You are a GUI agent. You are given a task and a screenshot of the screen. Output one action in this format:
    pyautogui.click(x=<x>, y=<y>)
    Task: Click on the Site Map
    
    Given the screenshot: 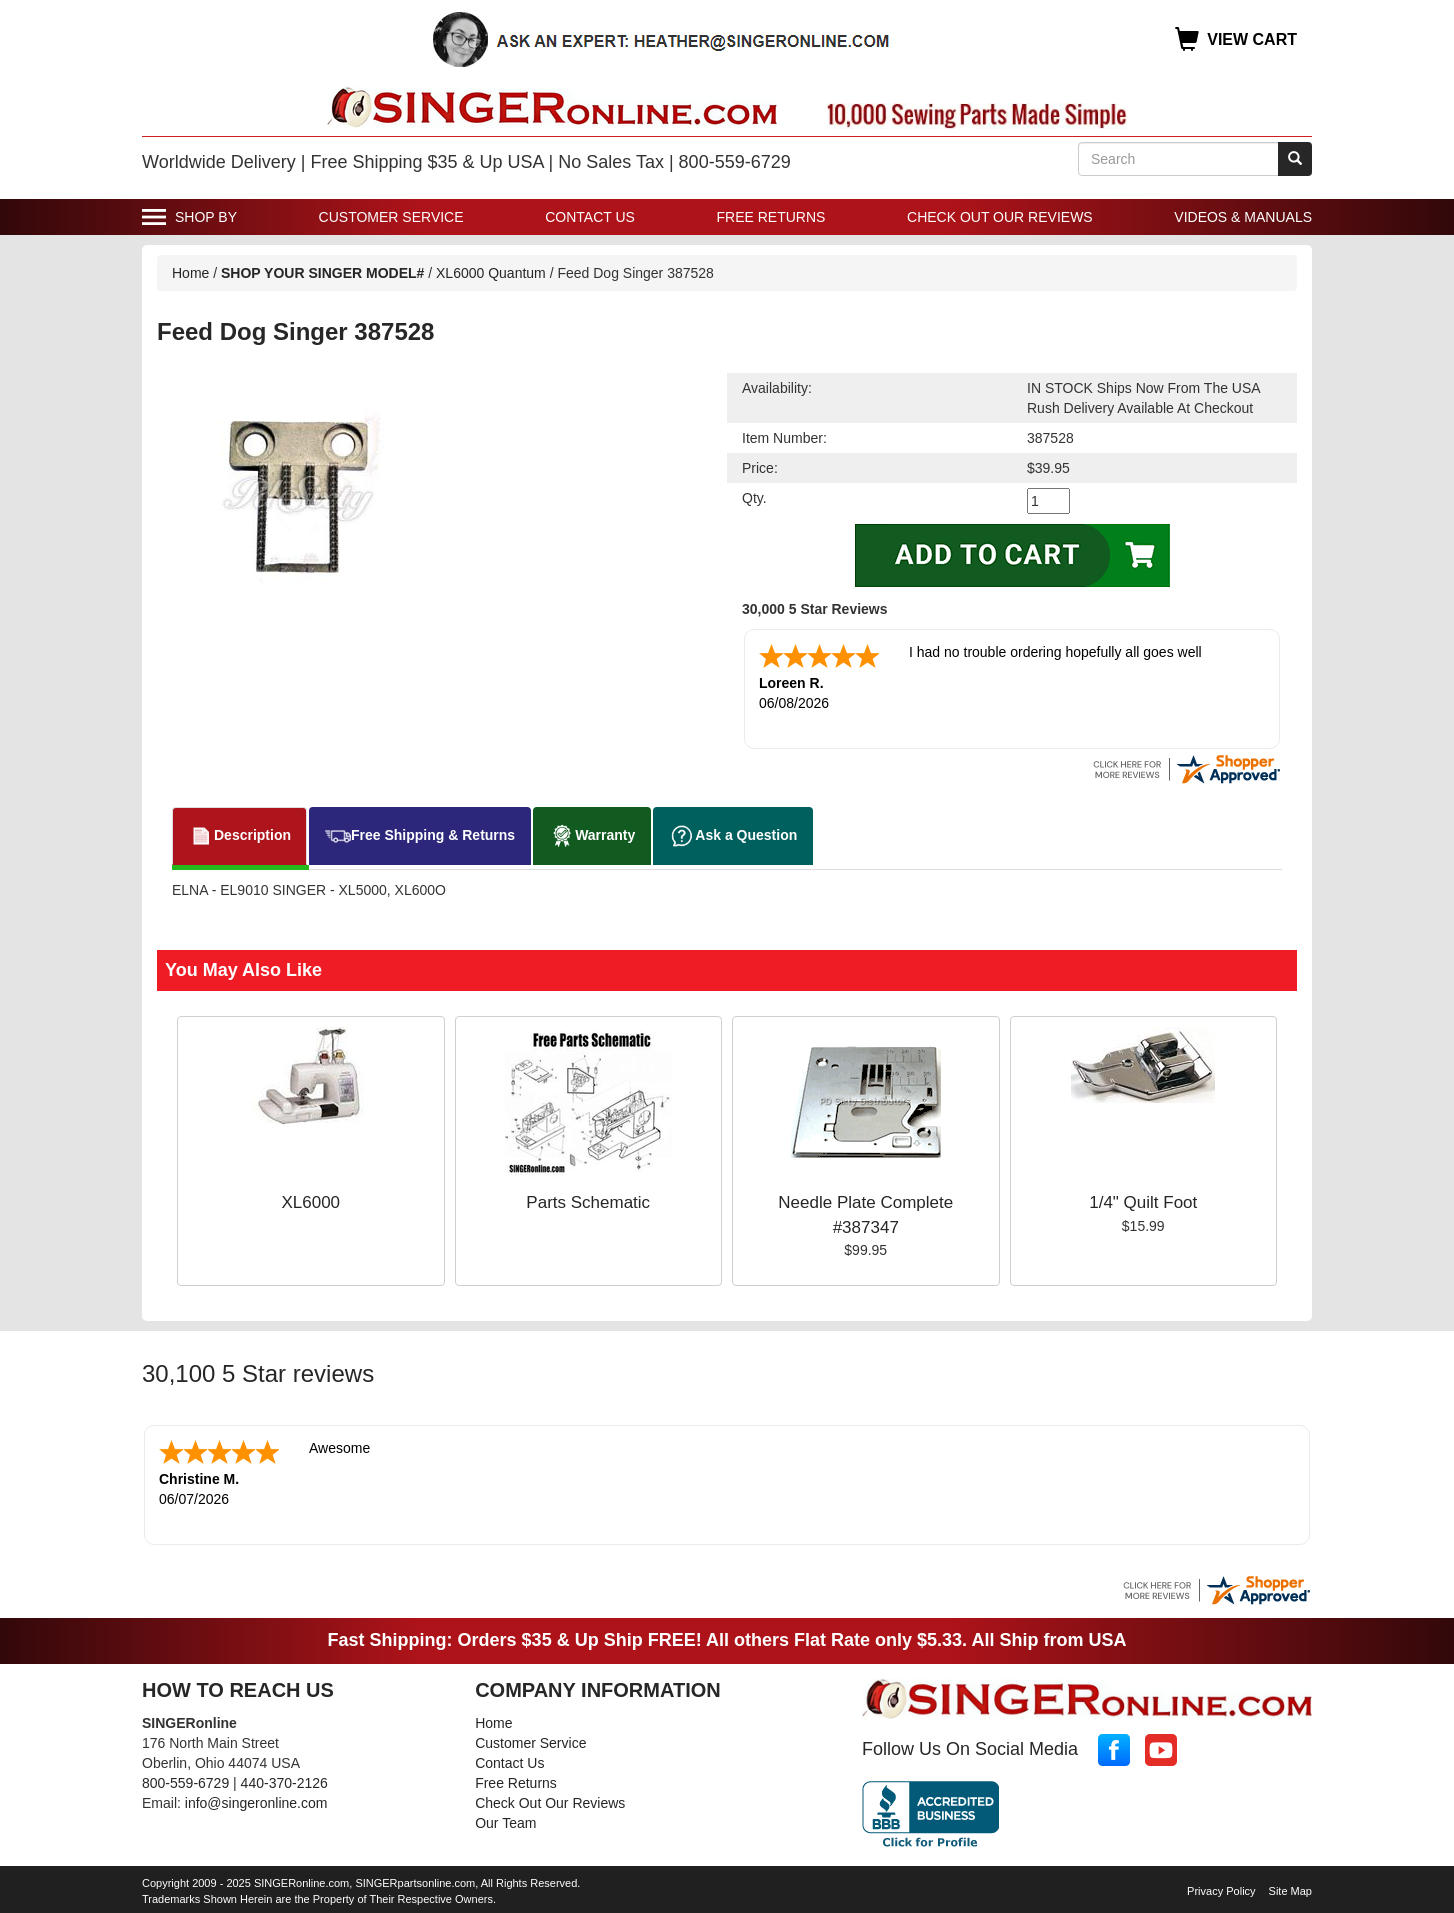 What is the action you would take?
    pyautogui.click(x=1290, y=1891)
    